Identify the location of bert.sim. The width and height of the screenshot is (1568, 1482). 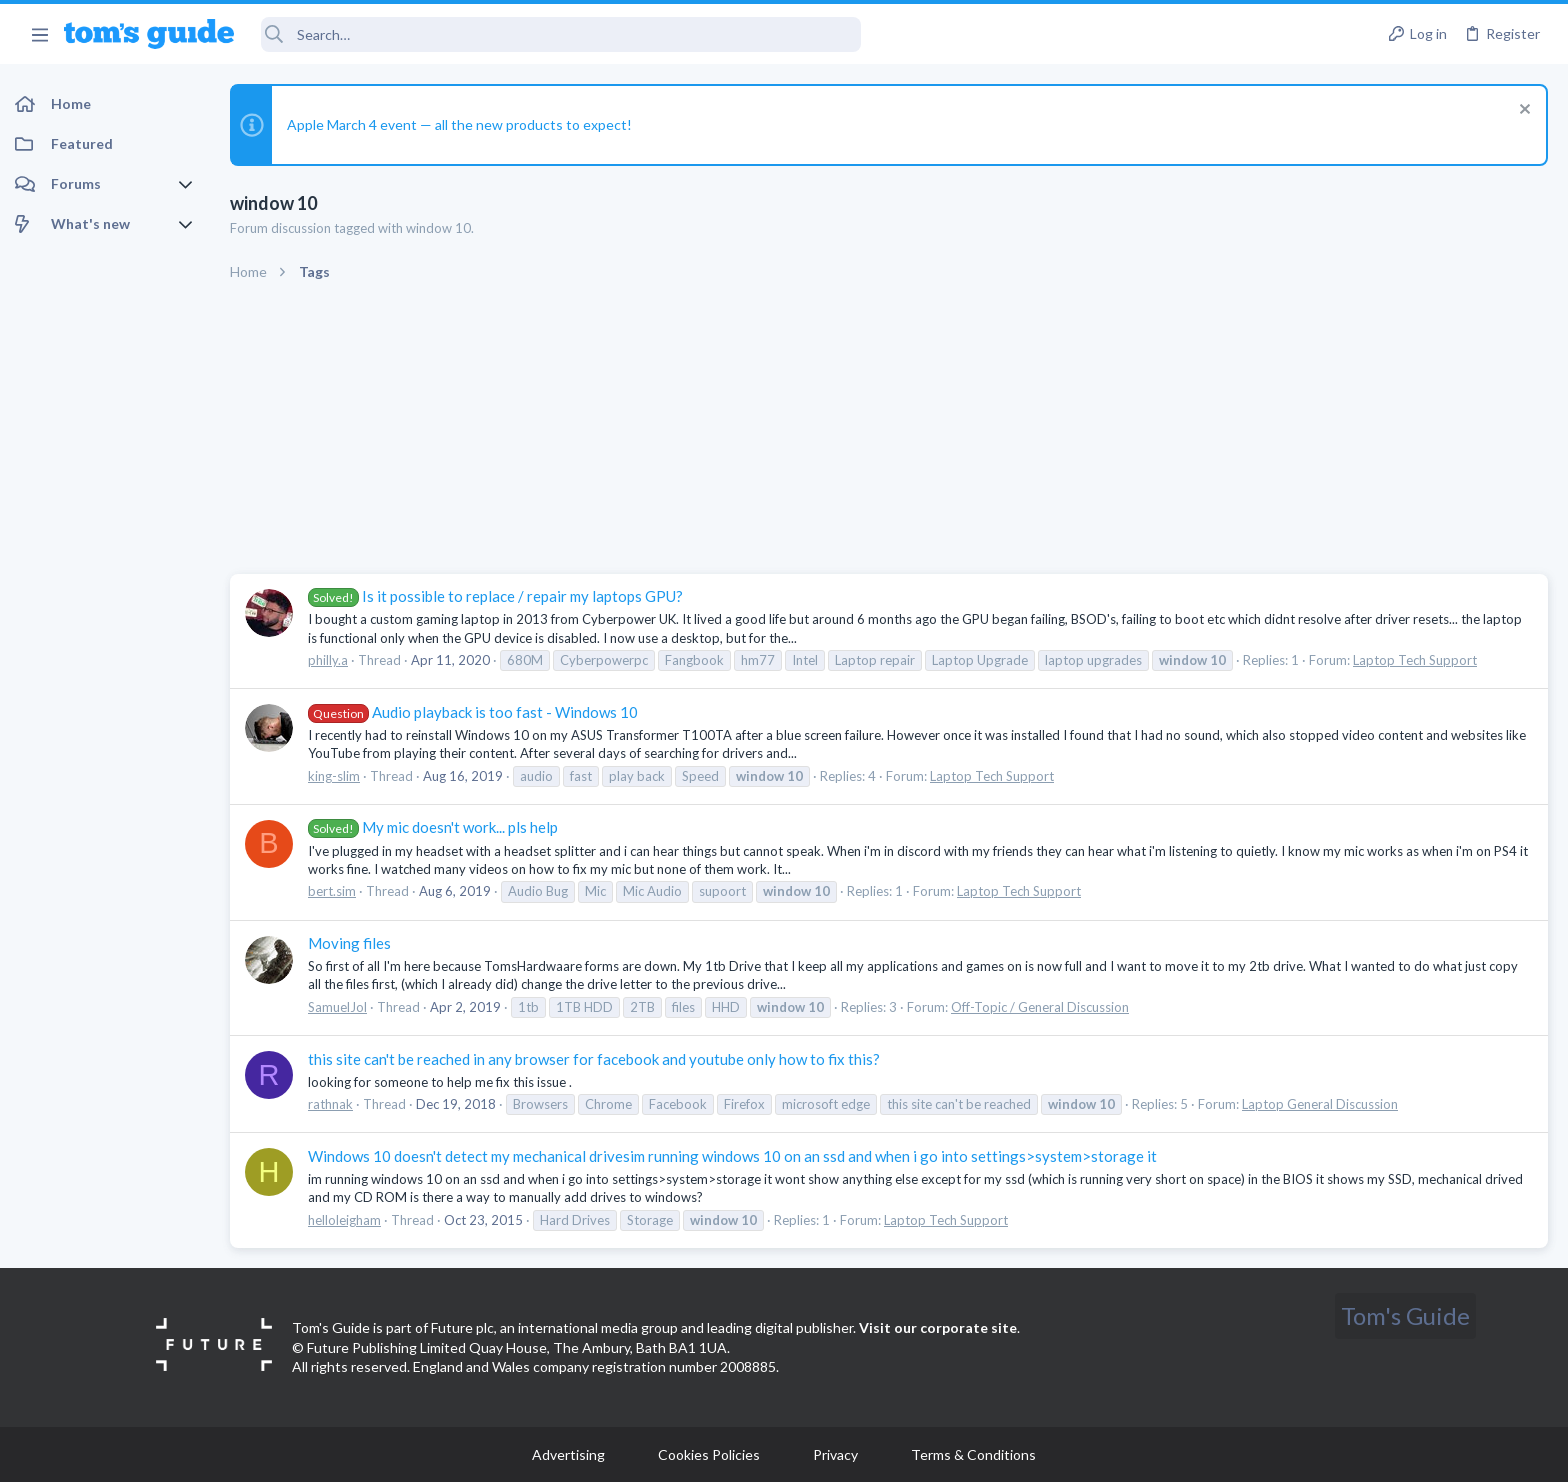
(332, 891).